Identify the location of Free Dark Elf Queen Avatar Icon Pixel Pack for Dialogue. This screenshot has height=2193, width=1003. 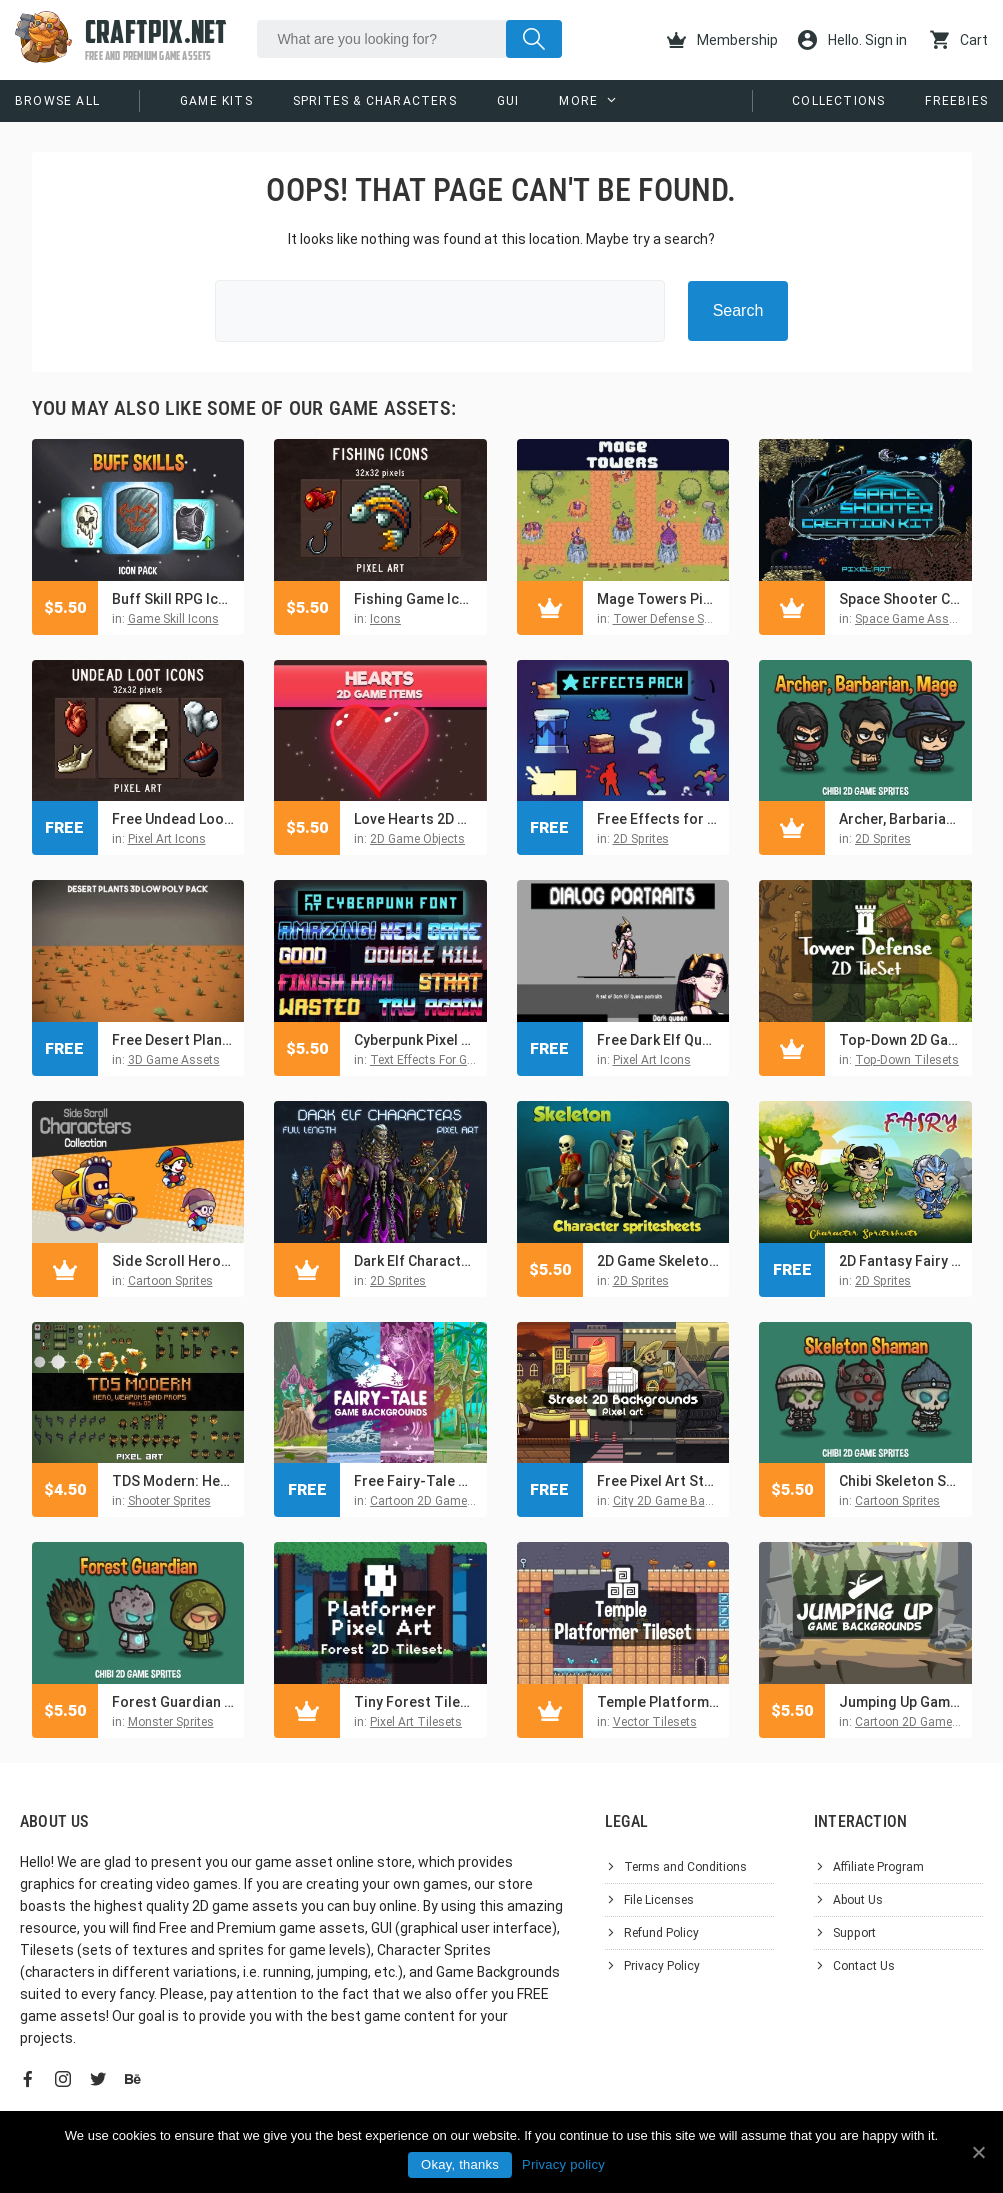
(658, 1040).